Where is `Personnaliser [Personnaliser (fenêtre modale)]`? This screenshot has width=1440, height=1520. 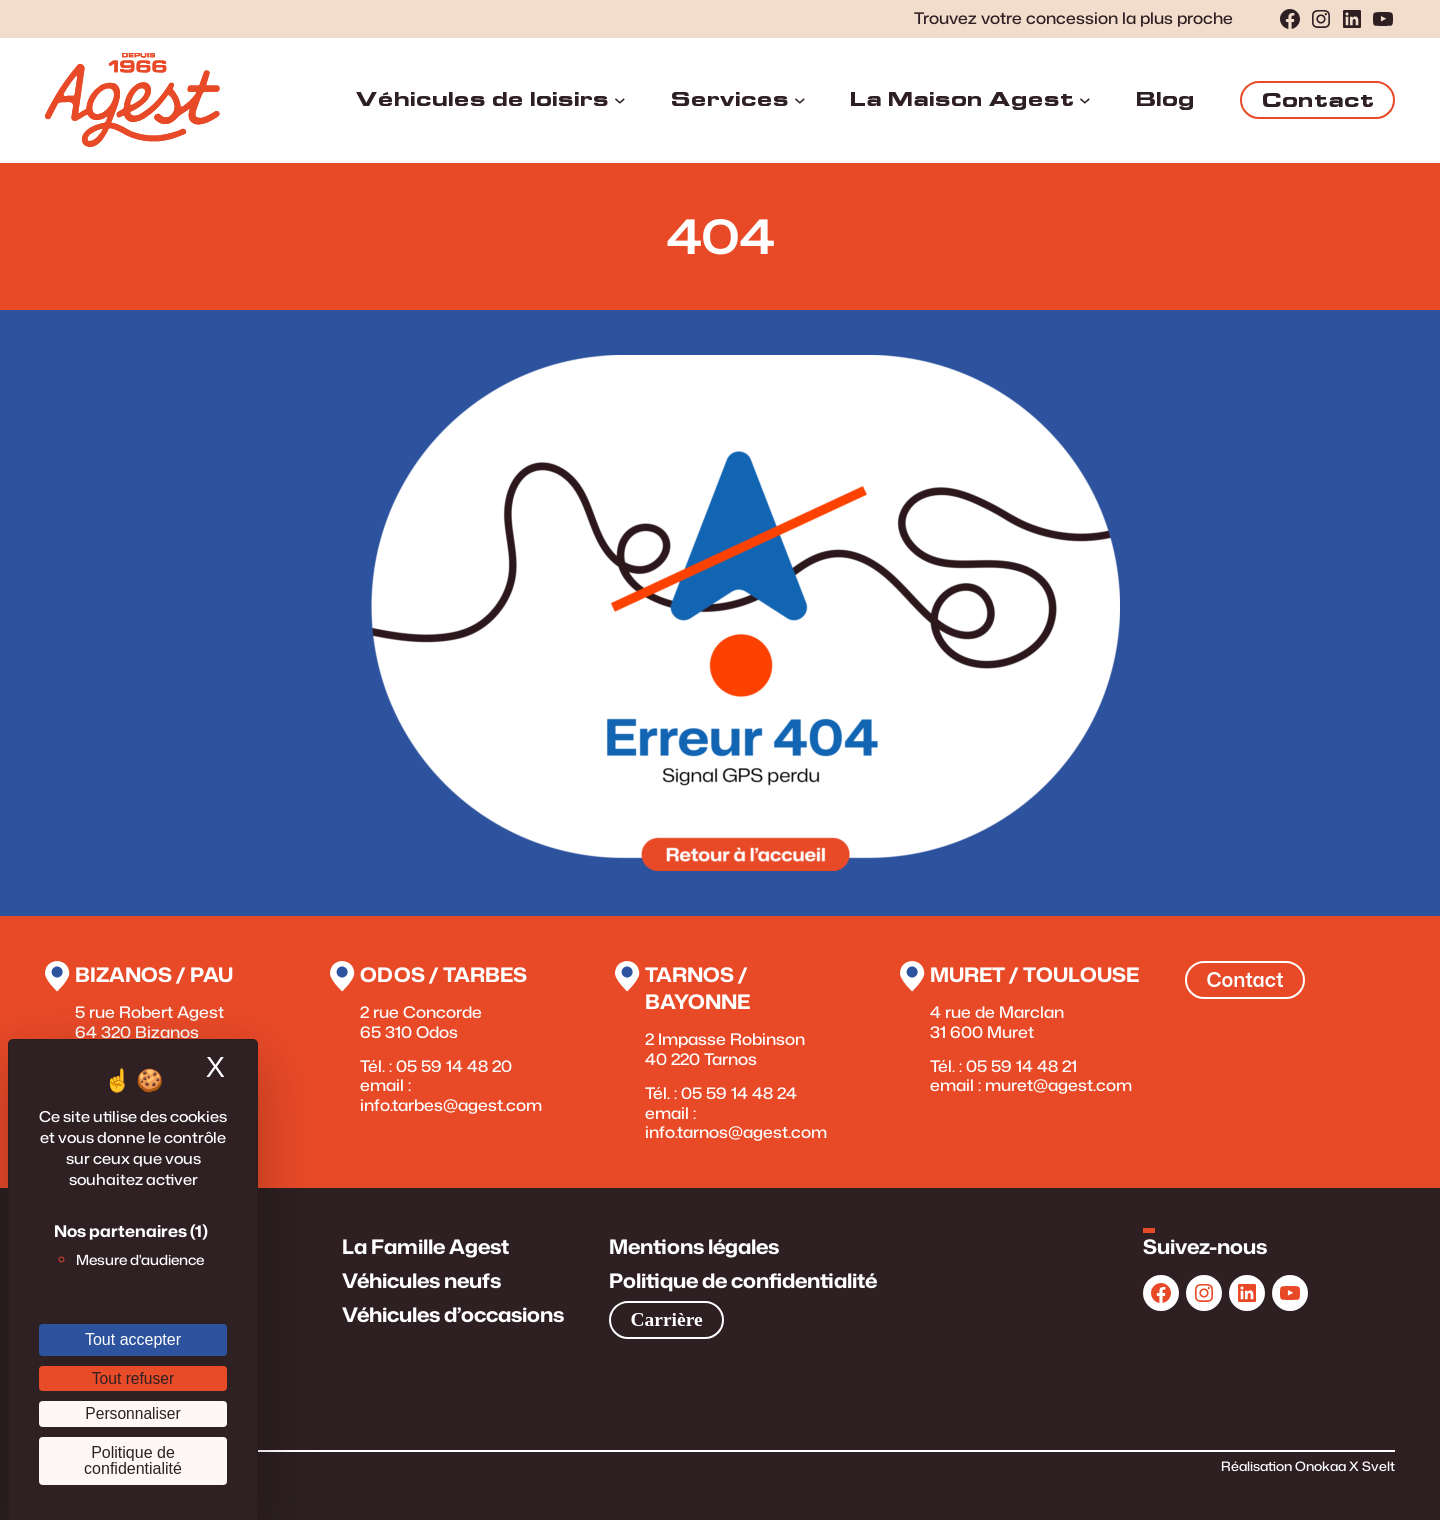 Personnaliser [Personnaliser (fenêtre modale)] is located at coordinates (132, 1413).